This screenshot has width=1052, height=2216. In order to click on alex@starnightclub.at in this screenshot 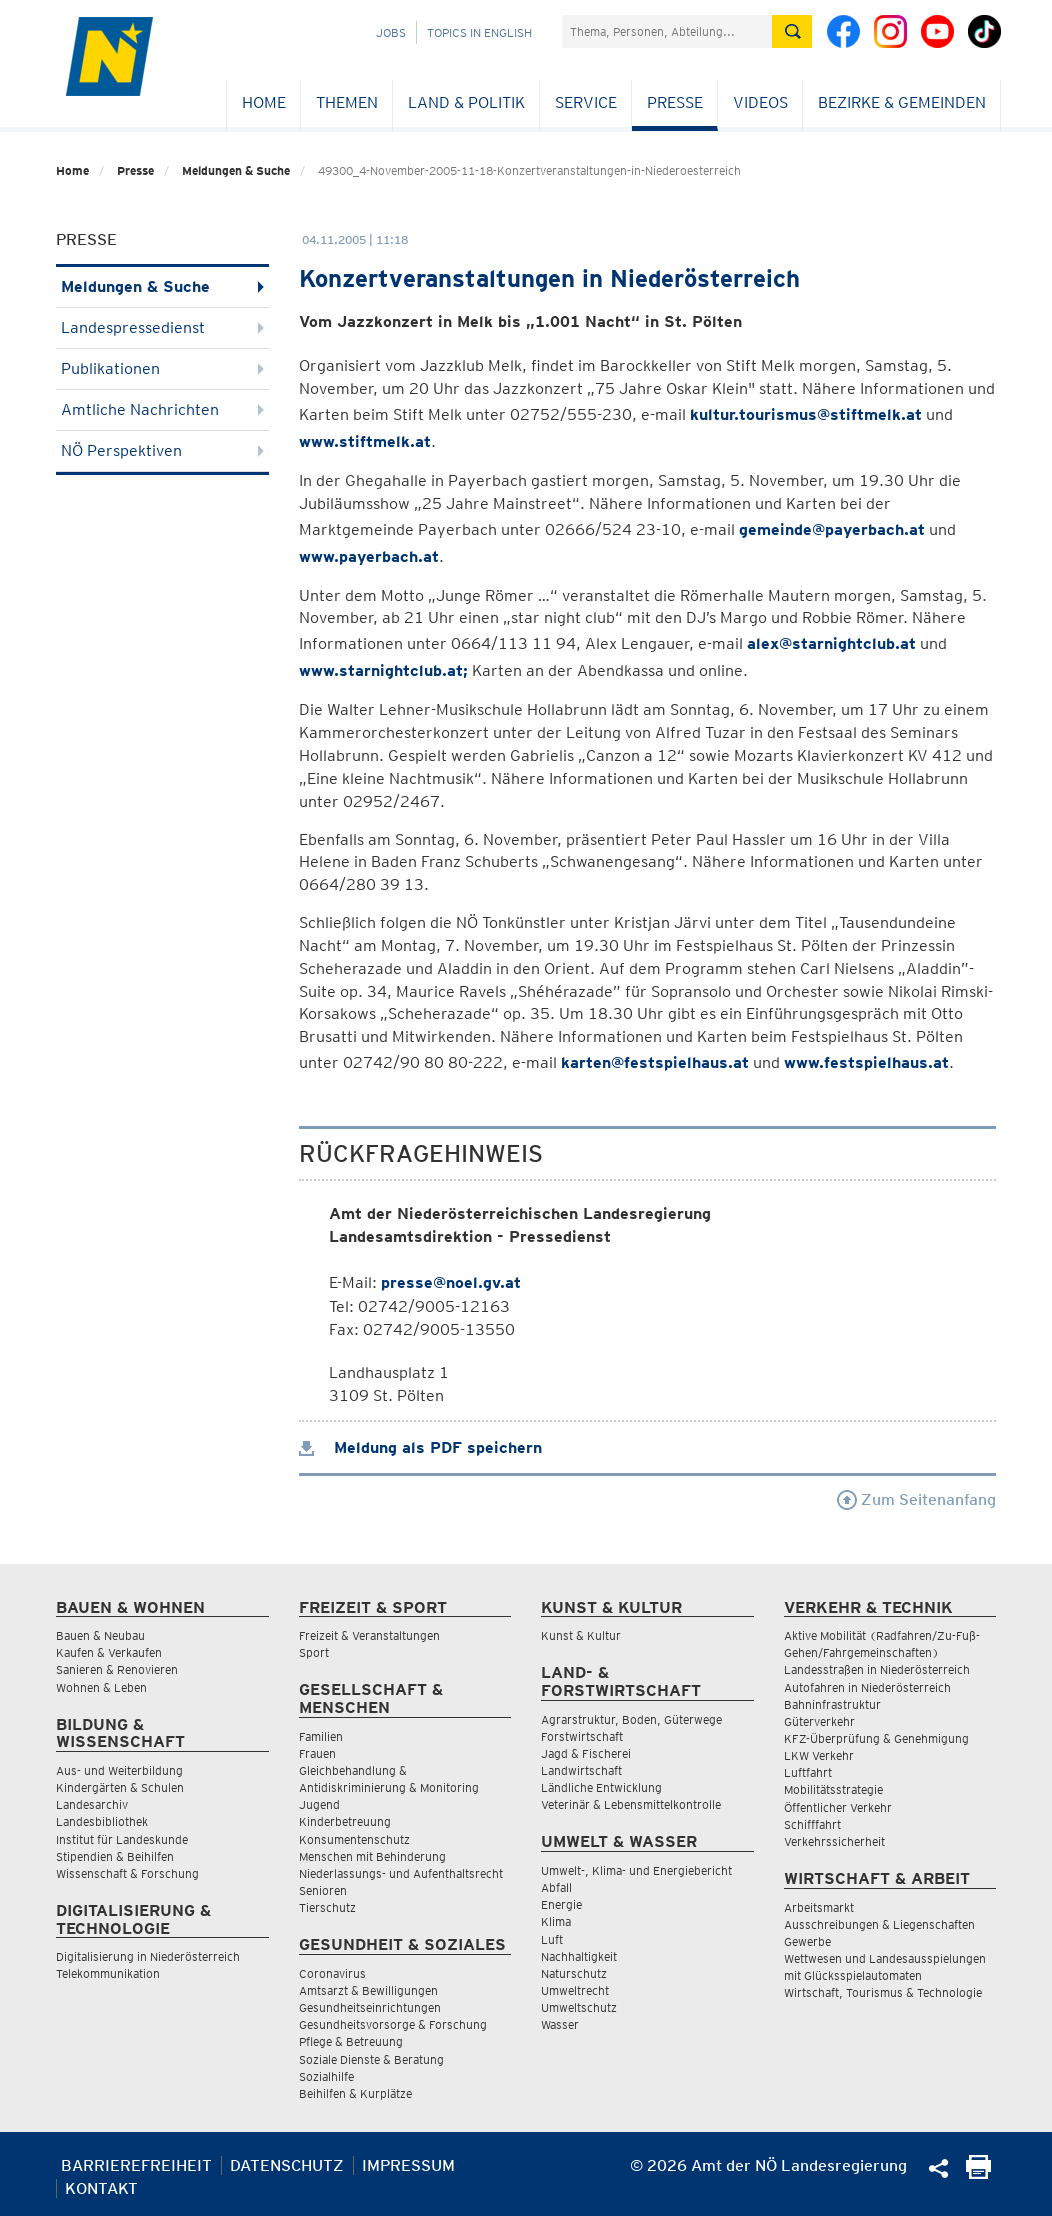, I will do `click(831, 643)`.